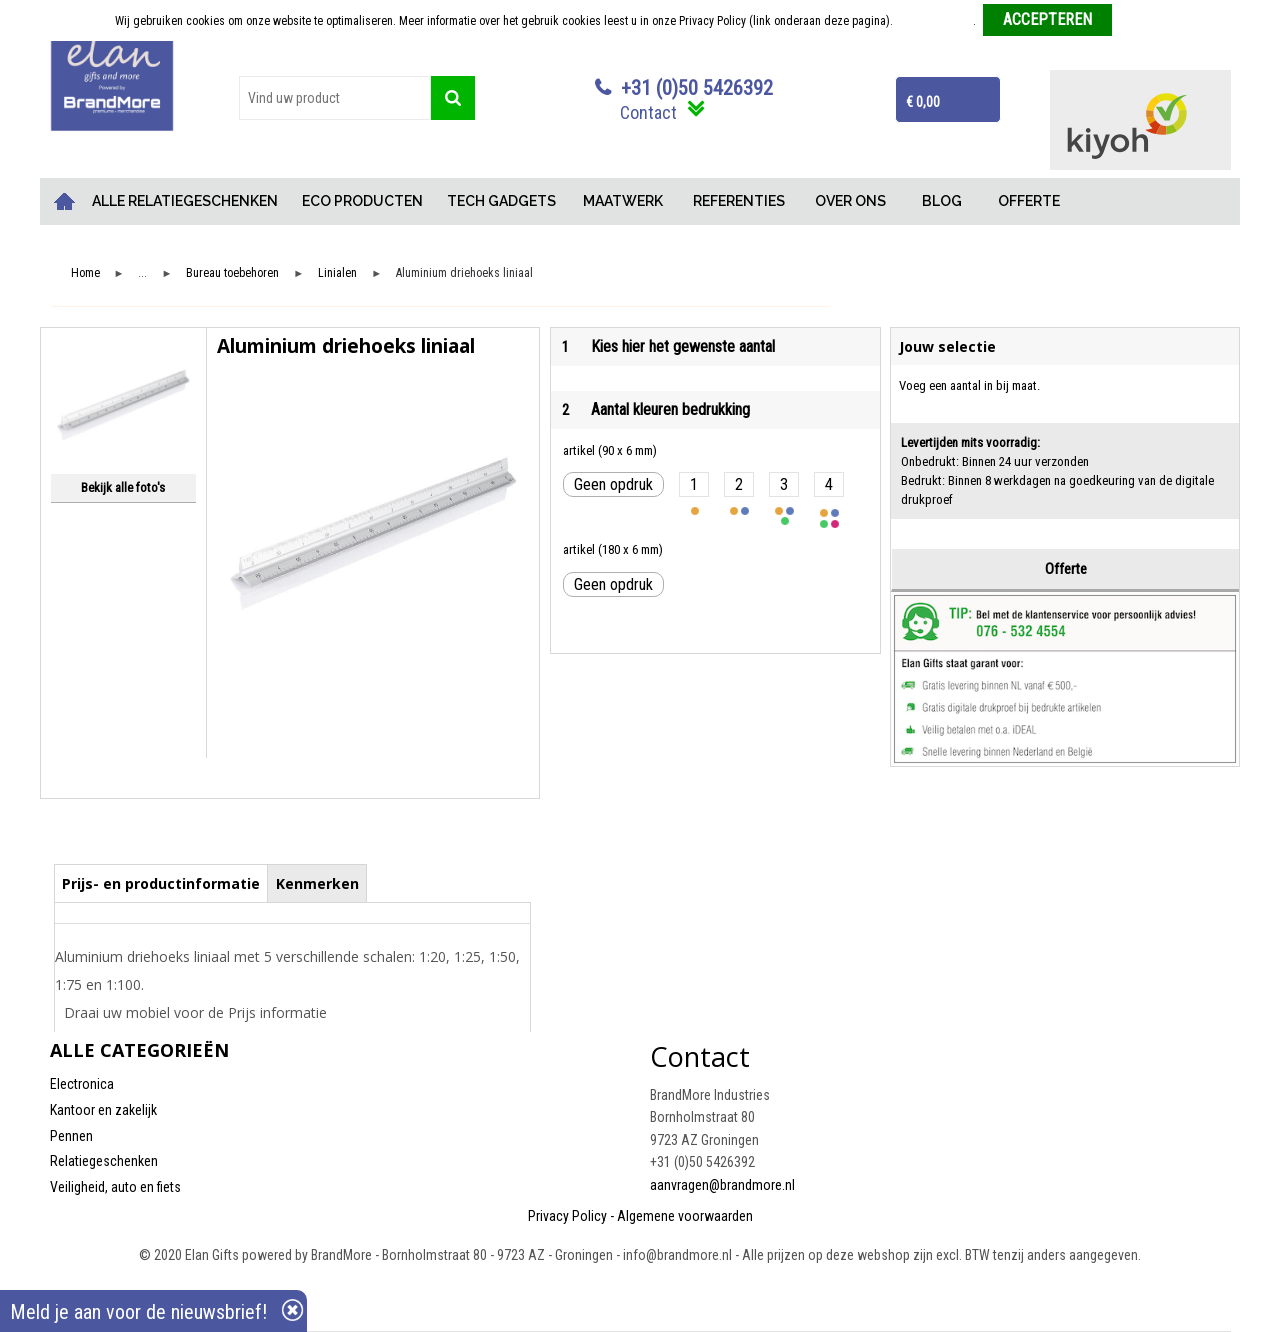 The image size is (1280, 1332). Describe the element at coordinates (115, 1187) in the screenshot. I see `Veiligheid, auto en fiets` at that location.